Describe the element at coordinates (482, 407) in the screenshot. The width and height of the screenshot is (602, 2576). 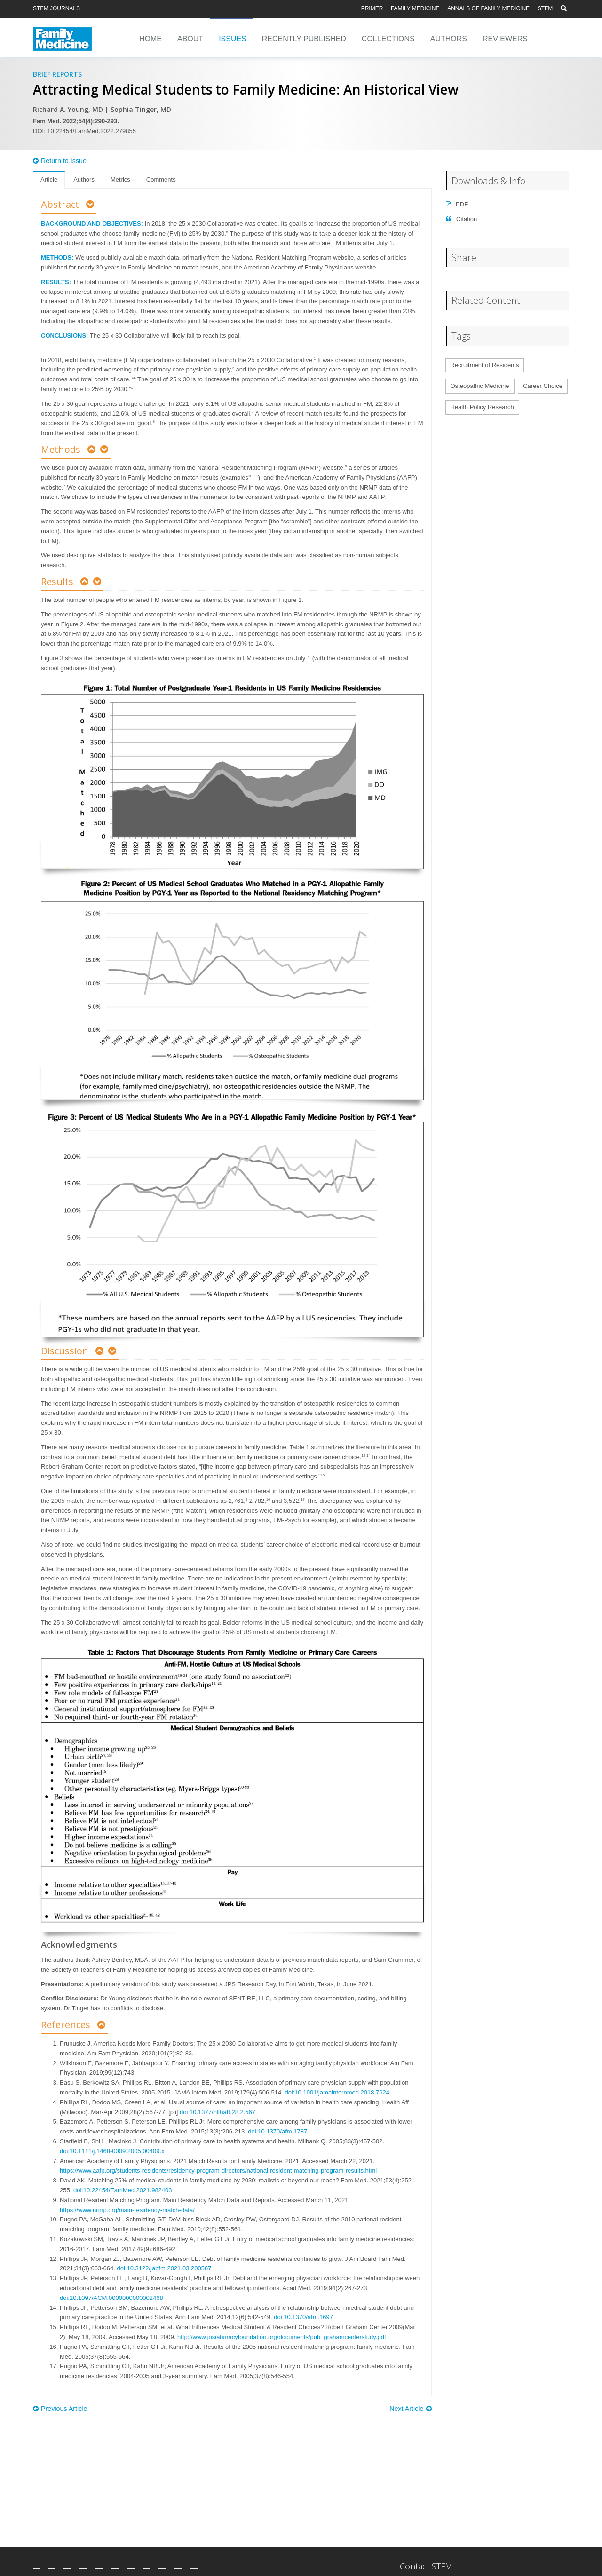
I see `Health Policy Research` at that location.